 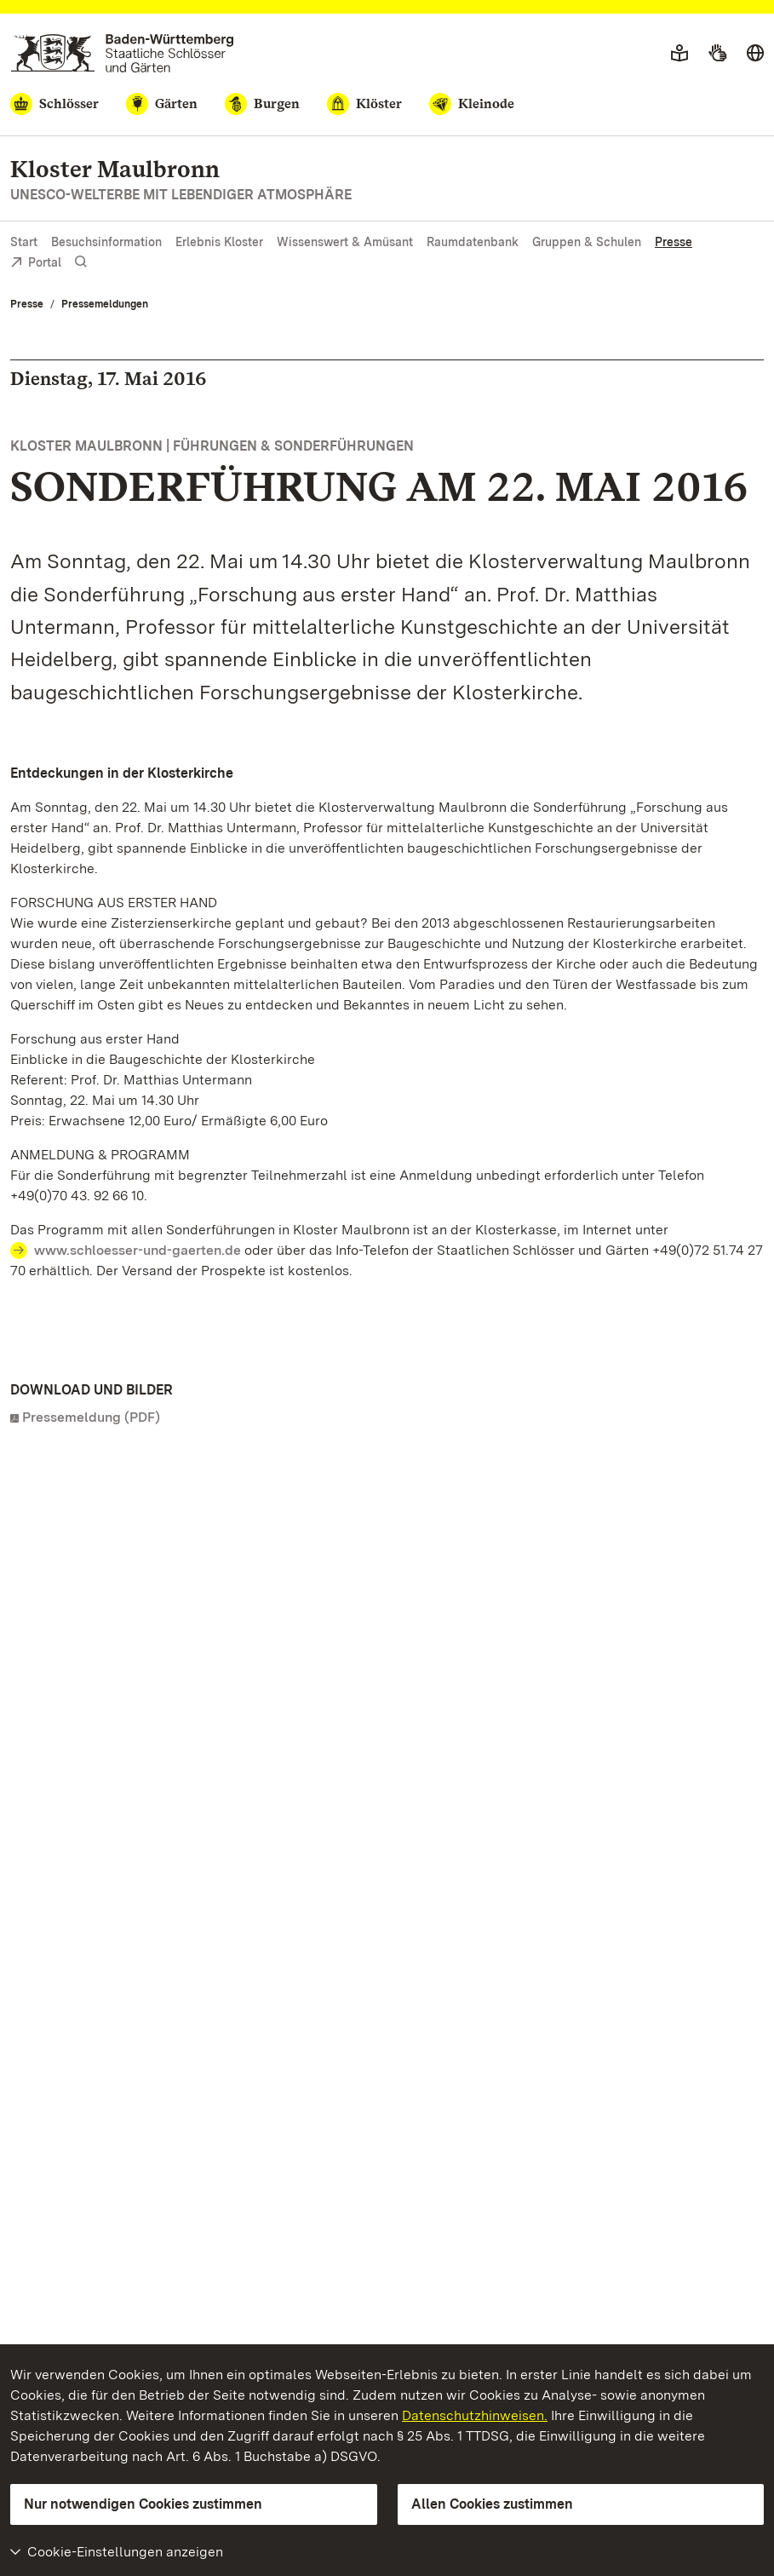 I want to click on Nur notwendigen Cookies zustimmen, so click(x=143, y=2504).